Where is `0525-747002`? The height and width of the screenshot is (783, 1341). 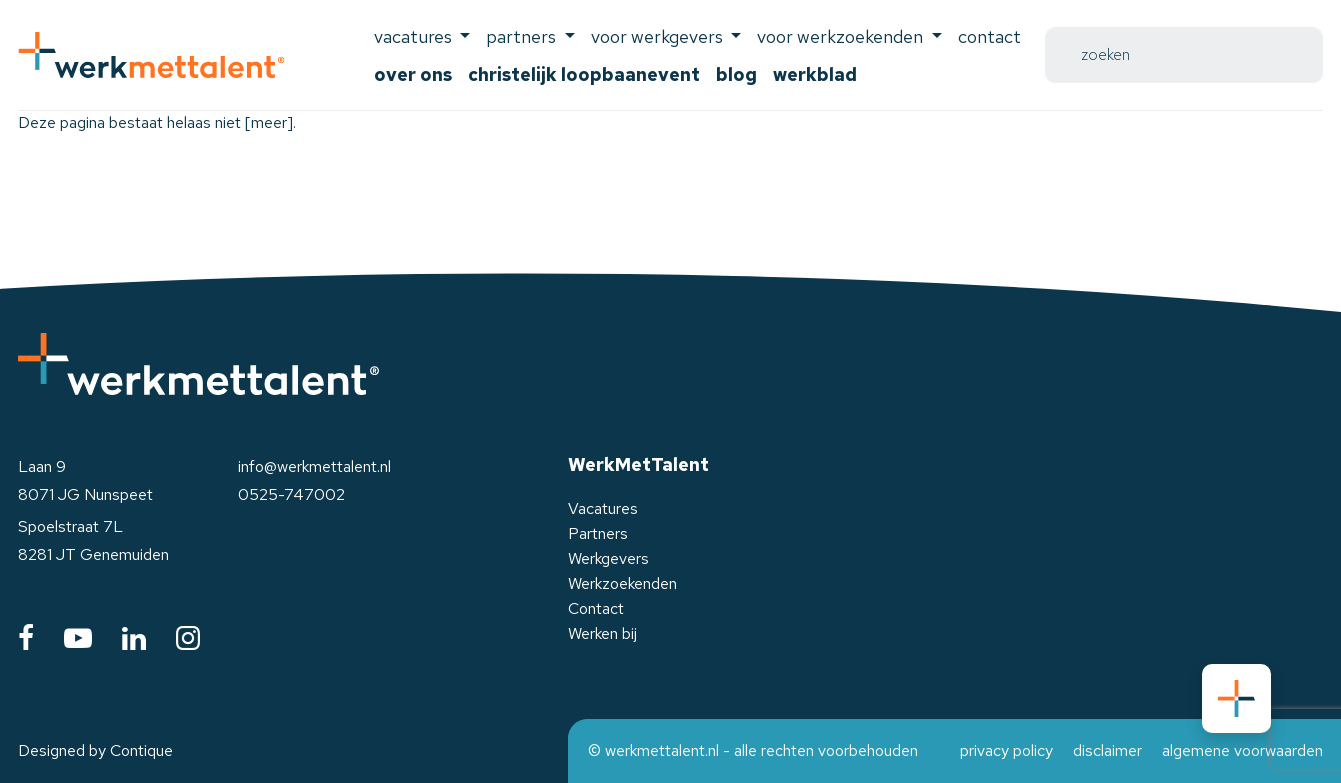 0525-747002 is located at coordinates (291, 494).